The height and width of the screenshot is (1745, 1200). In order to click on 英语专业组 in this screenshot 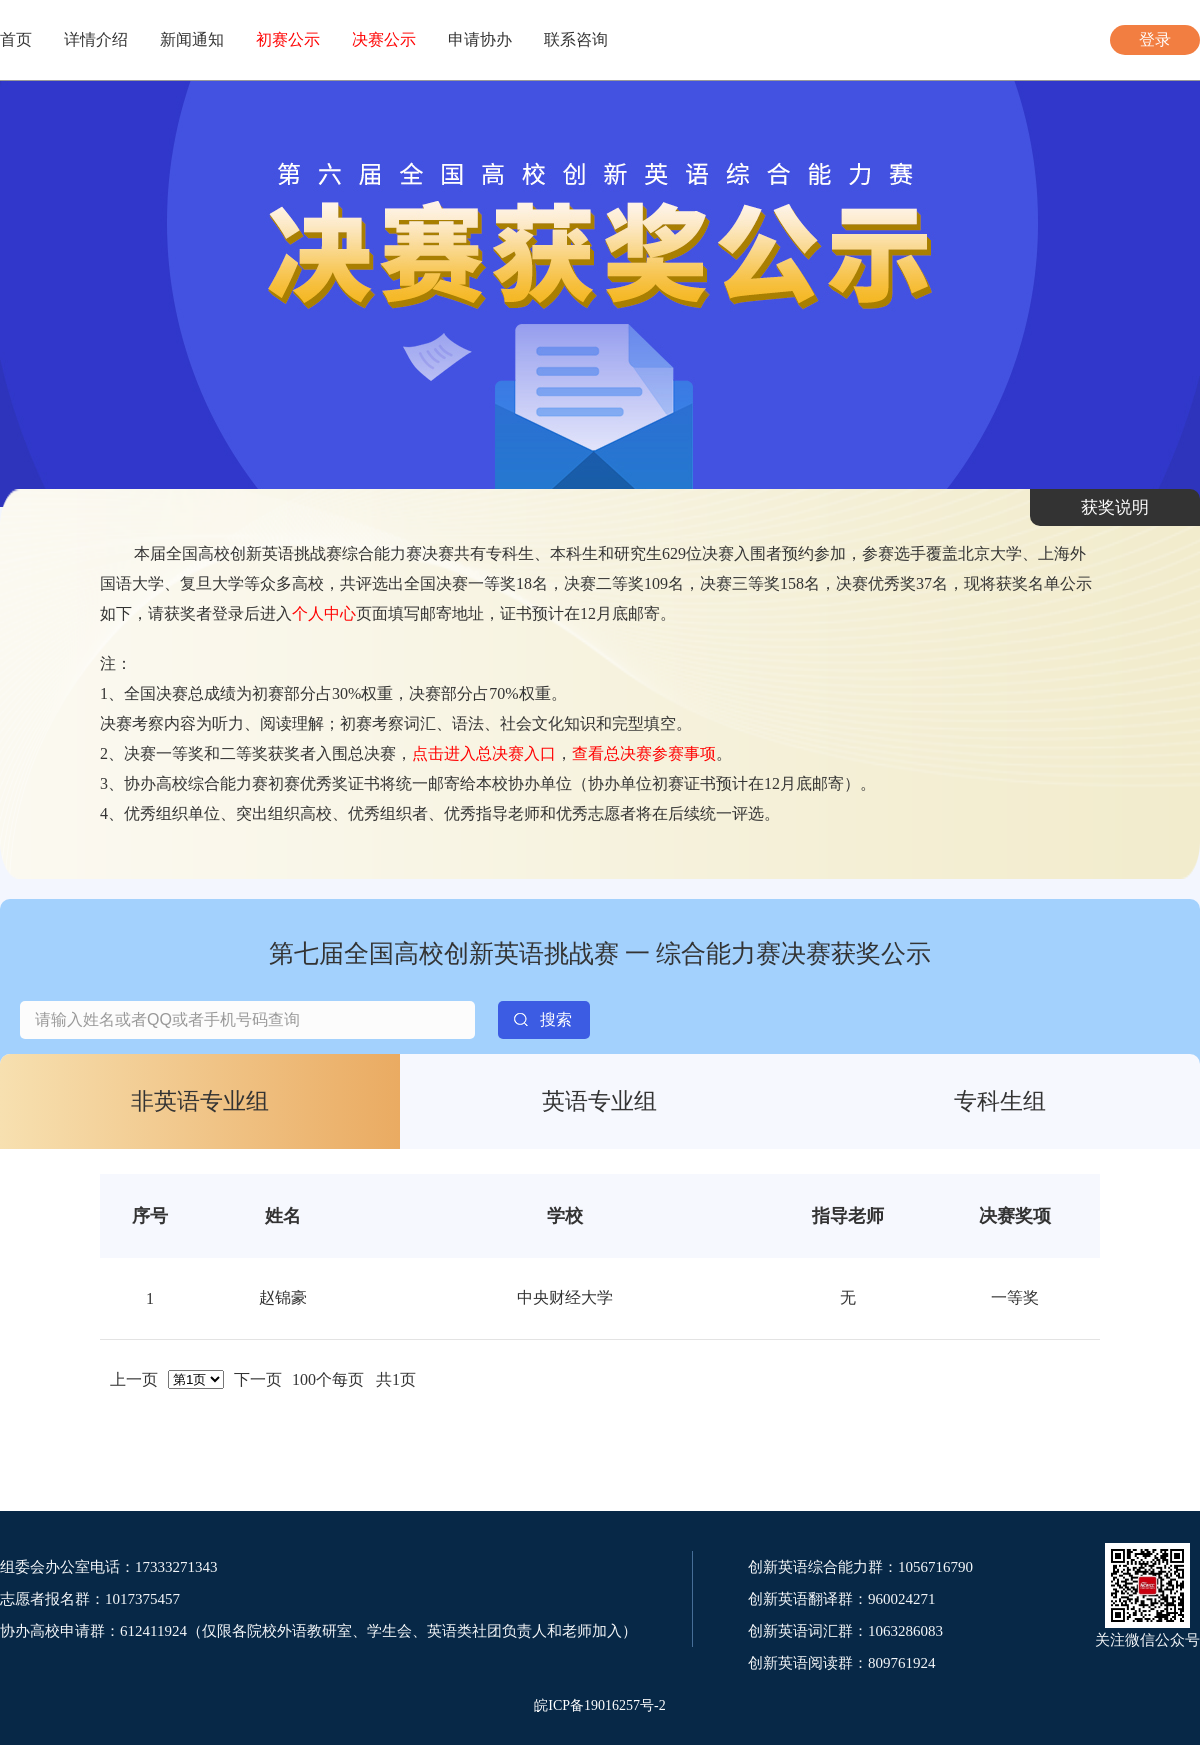, I will do `click(599, 1101)`.